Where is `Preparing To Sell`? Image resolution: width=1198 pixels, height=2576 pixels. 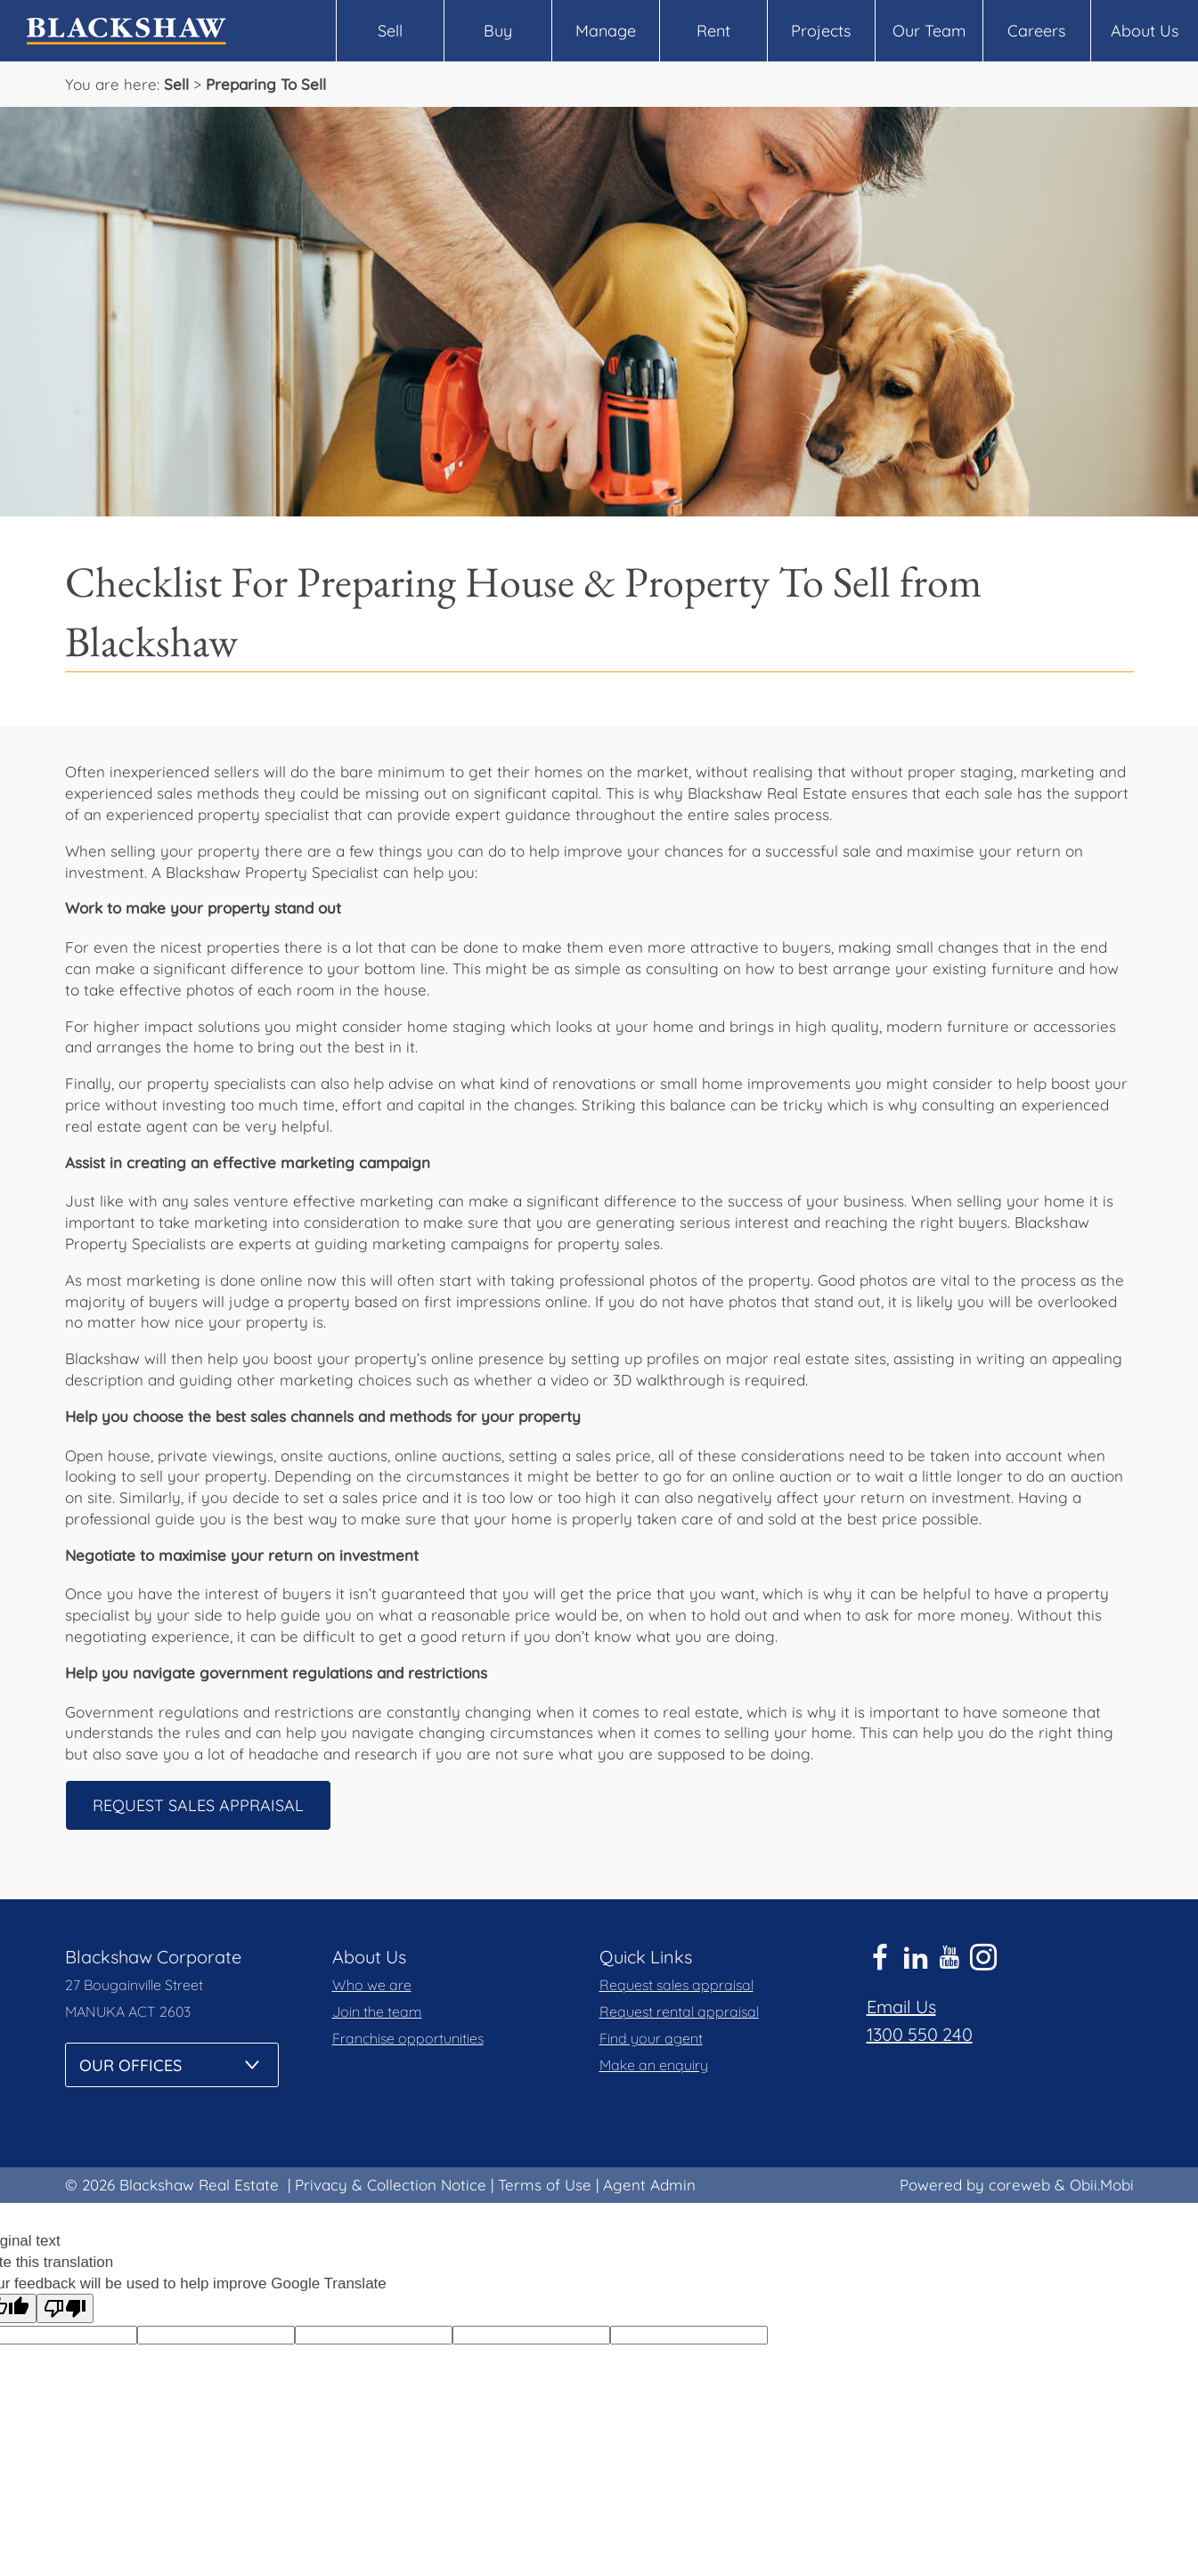 Preparing To Sell is located at coordinates (266, 84).